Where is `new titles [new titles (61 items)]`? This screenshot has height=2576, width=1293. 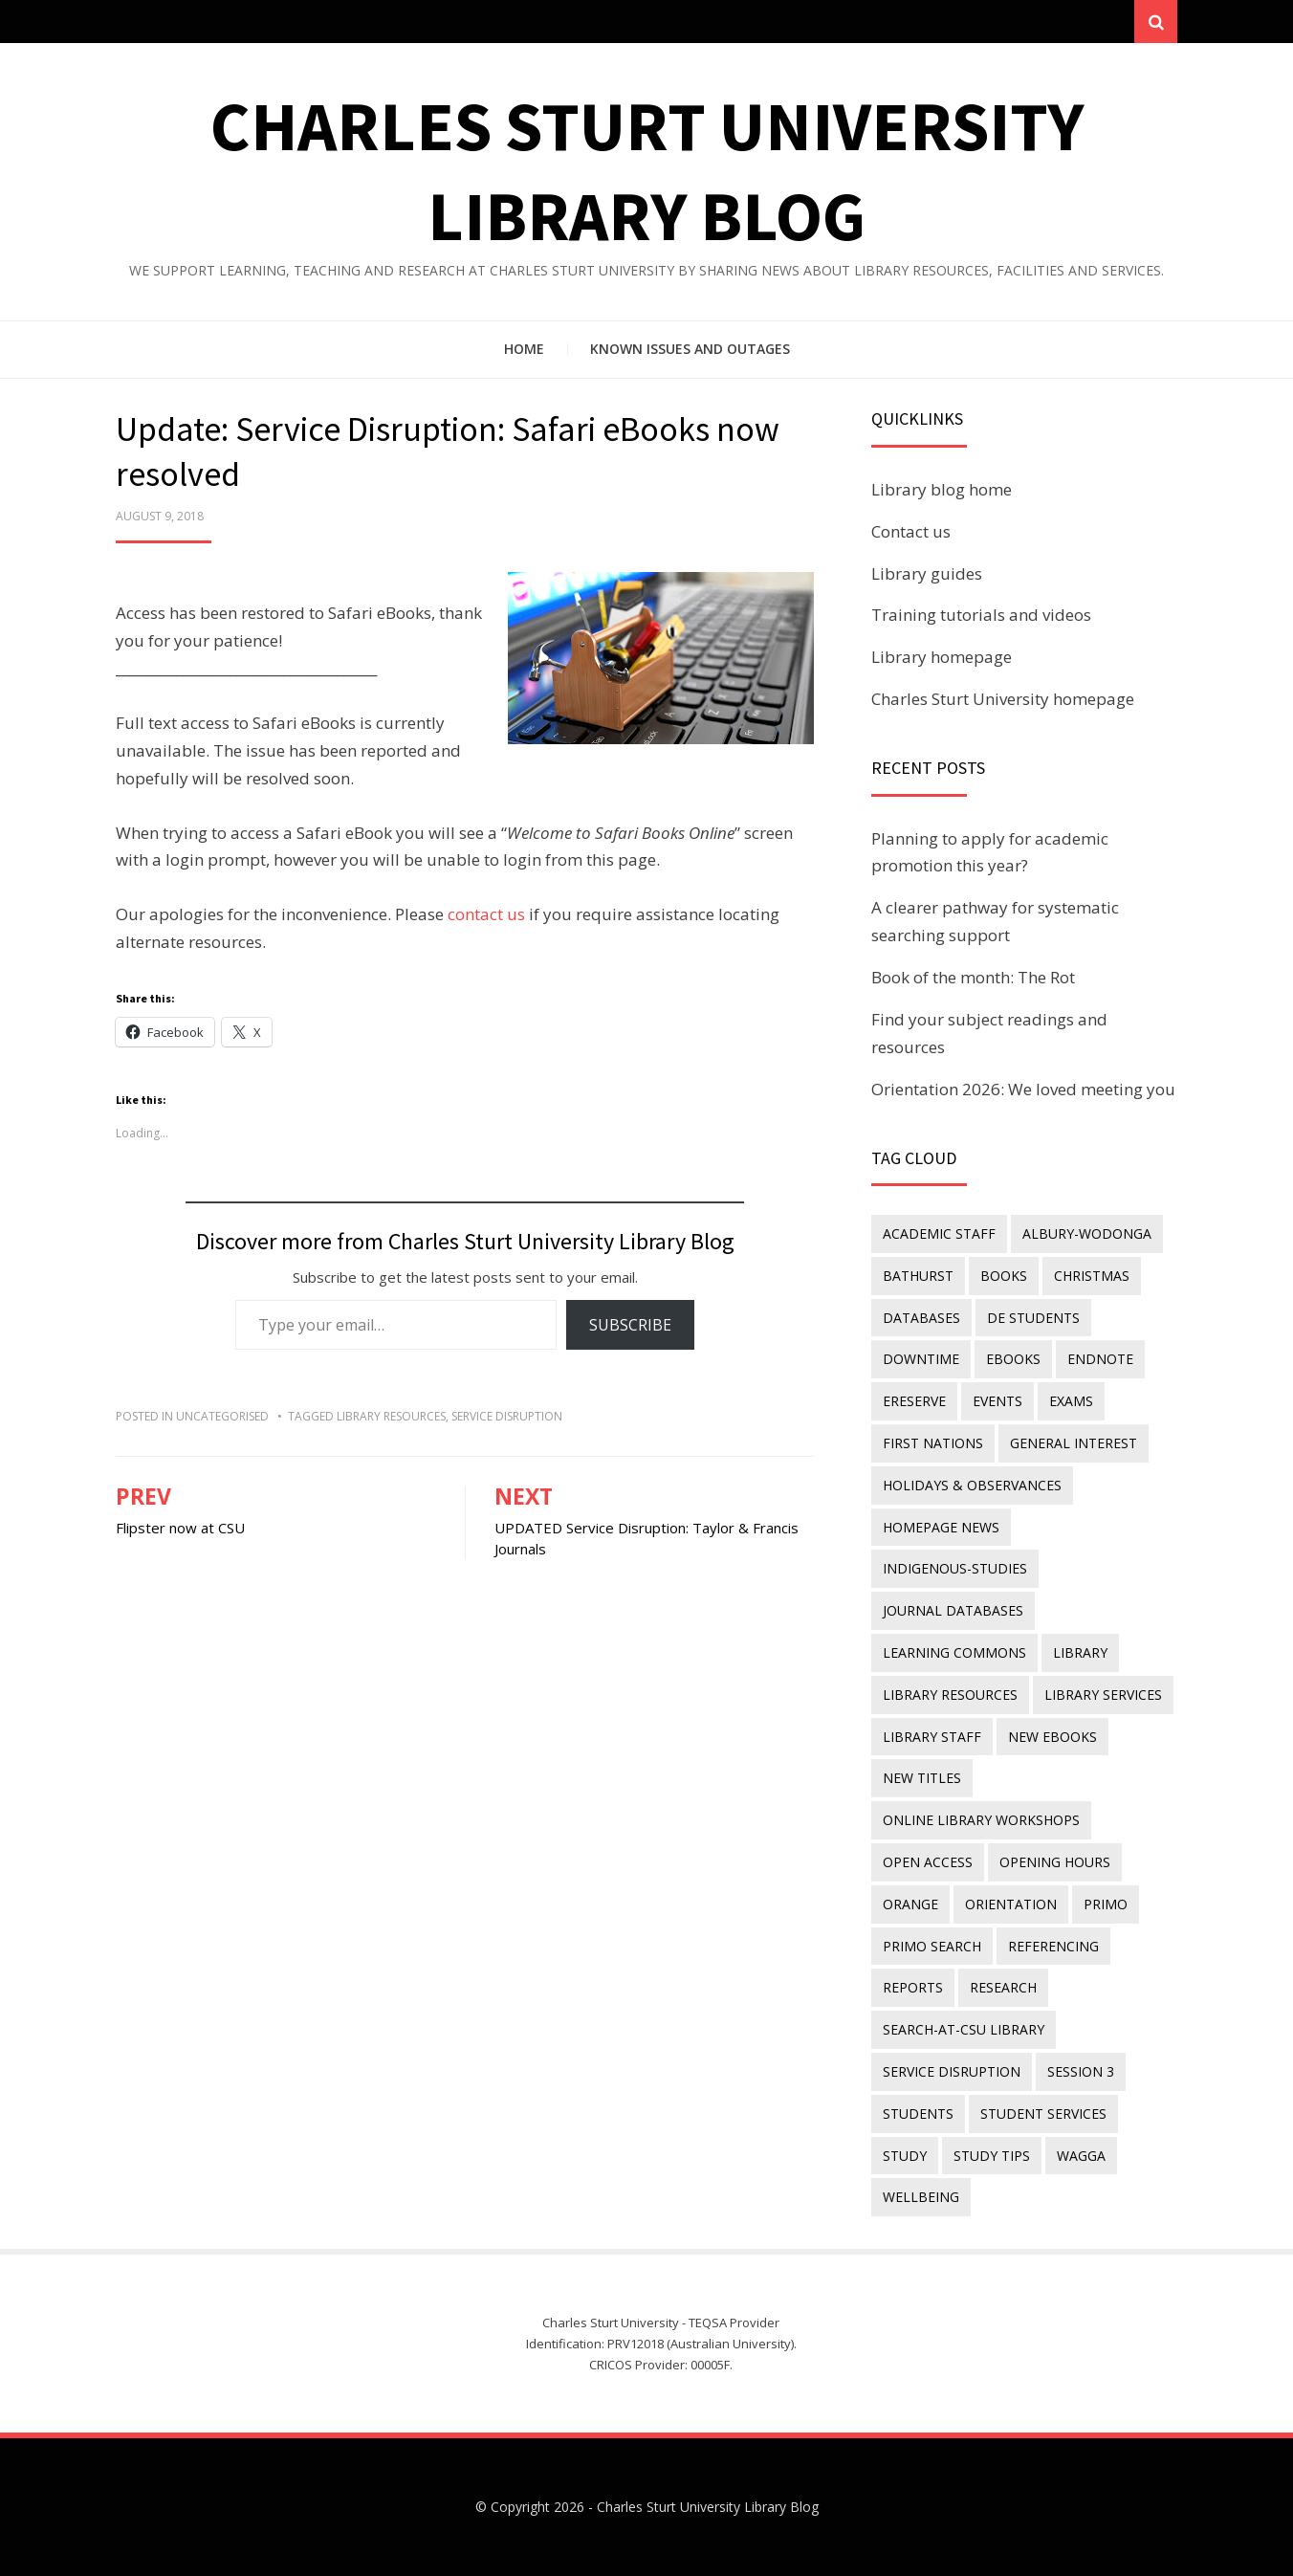 new titles [new titles (61 items)] is located at coordinates (922, 1778).